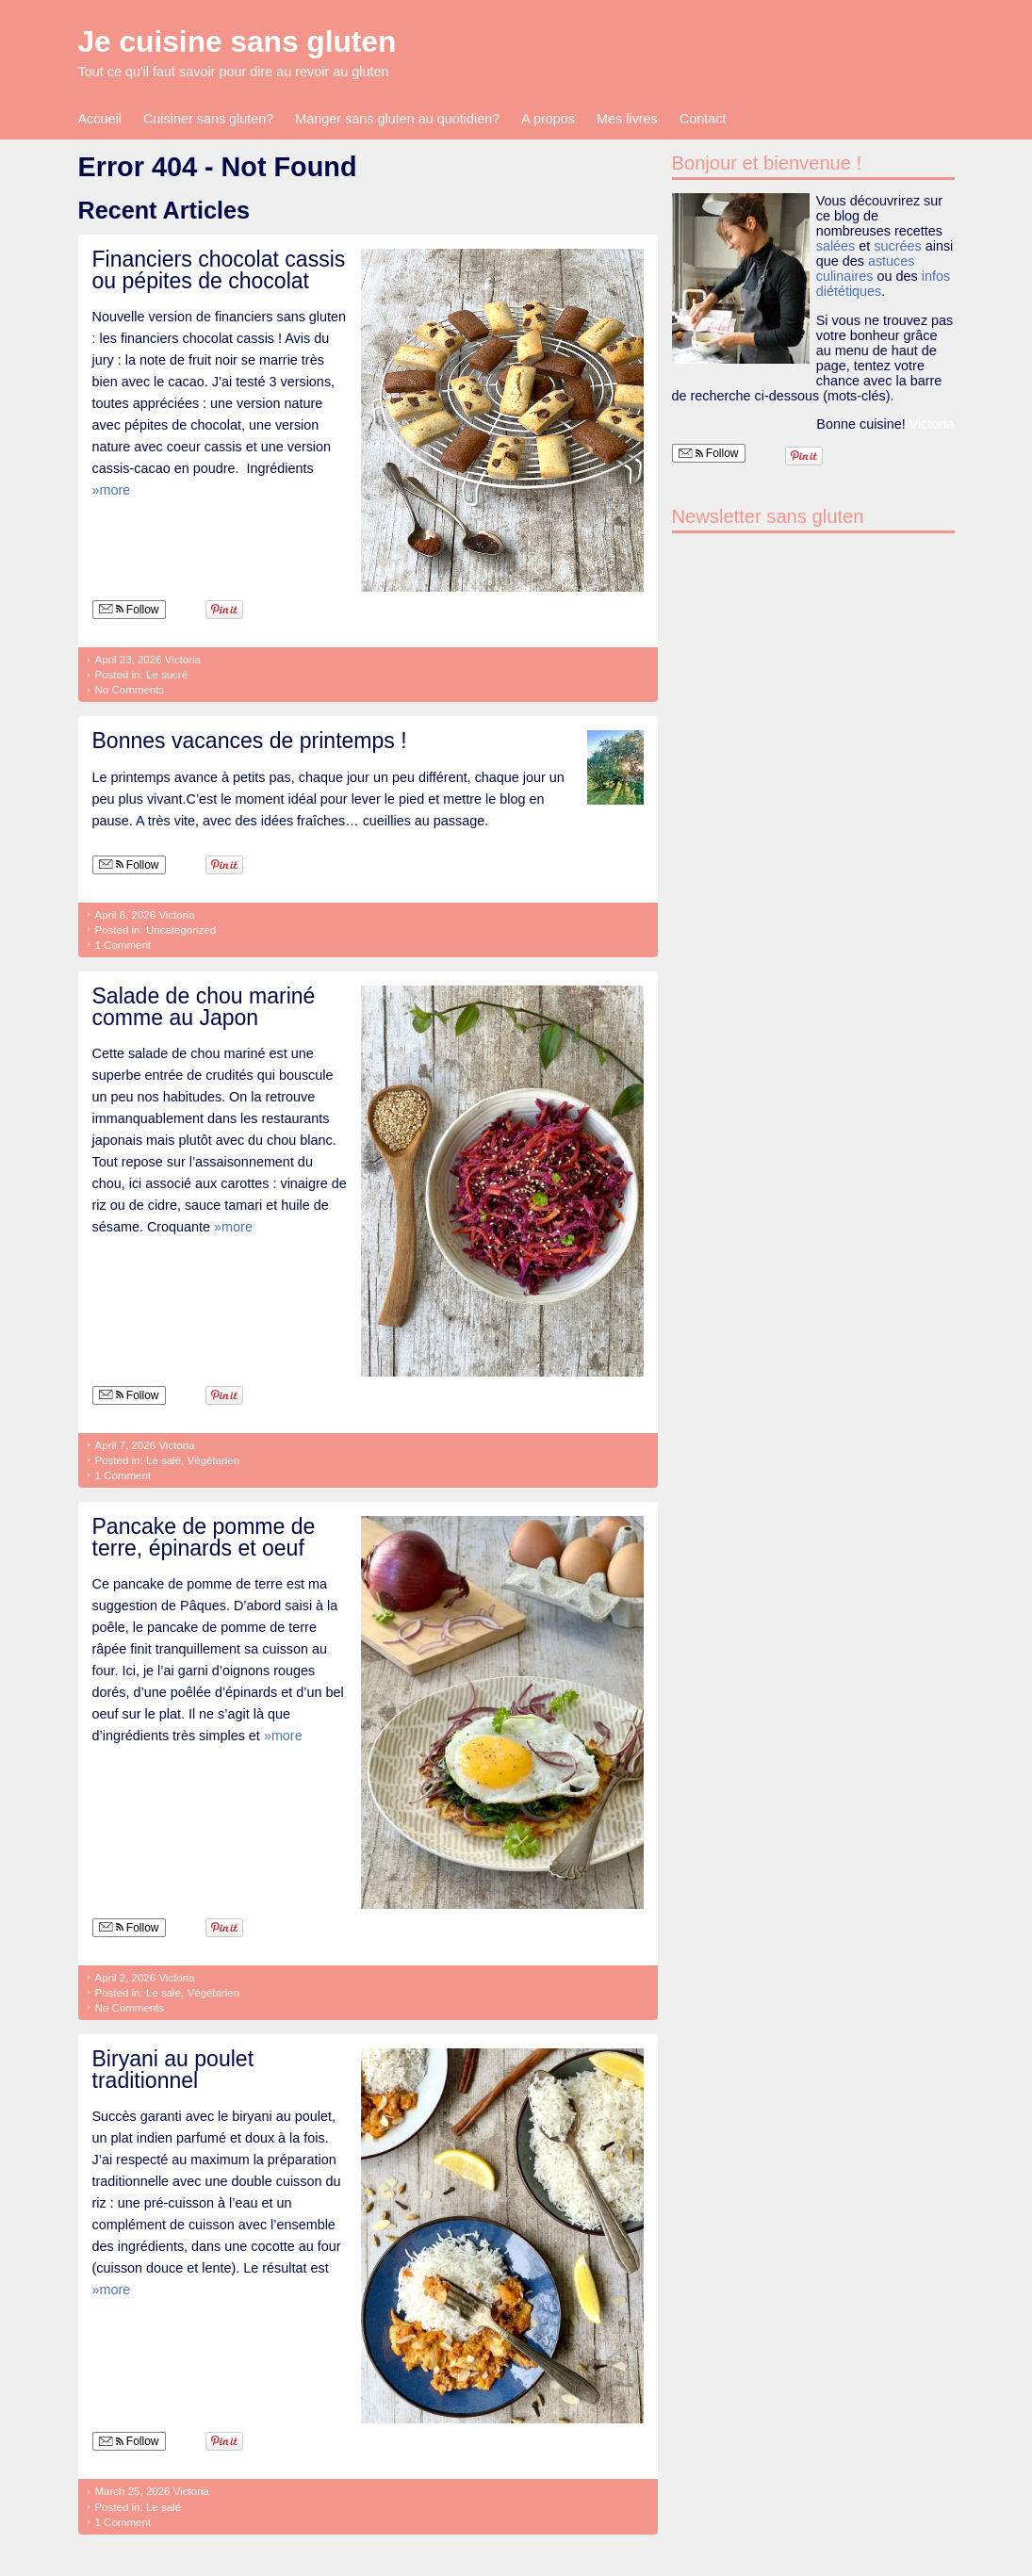  Describe the element at coordinates (249, 740) in the screenshot. I see `Bonnes vacances de printemps !` at that location.